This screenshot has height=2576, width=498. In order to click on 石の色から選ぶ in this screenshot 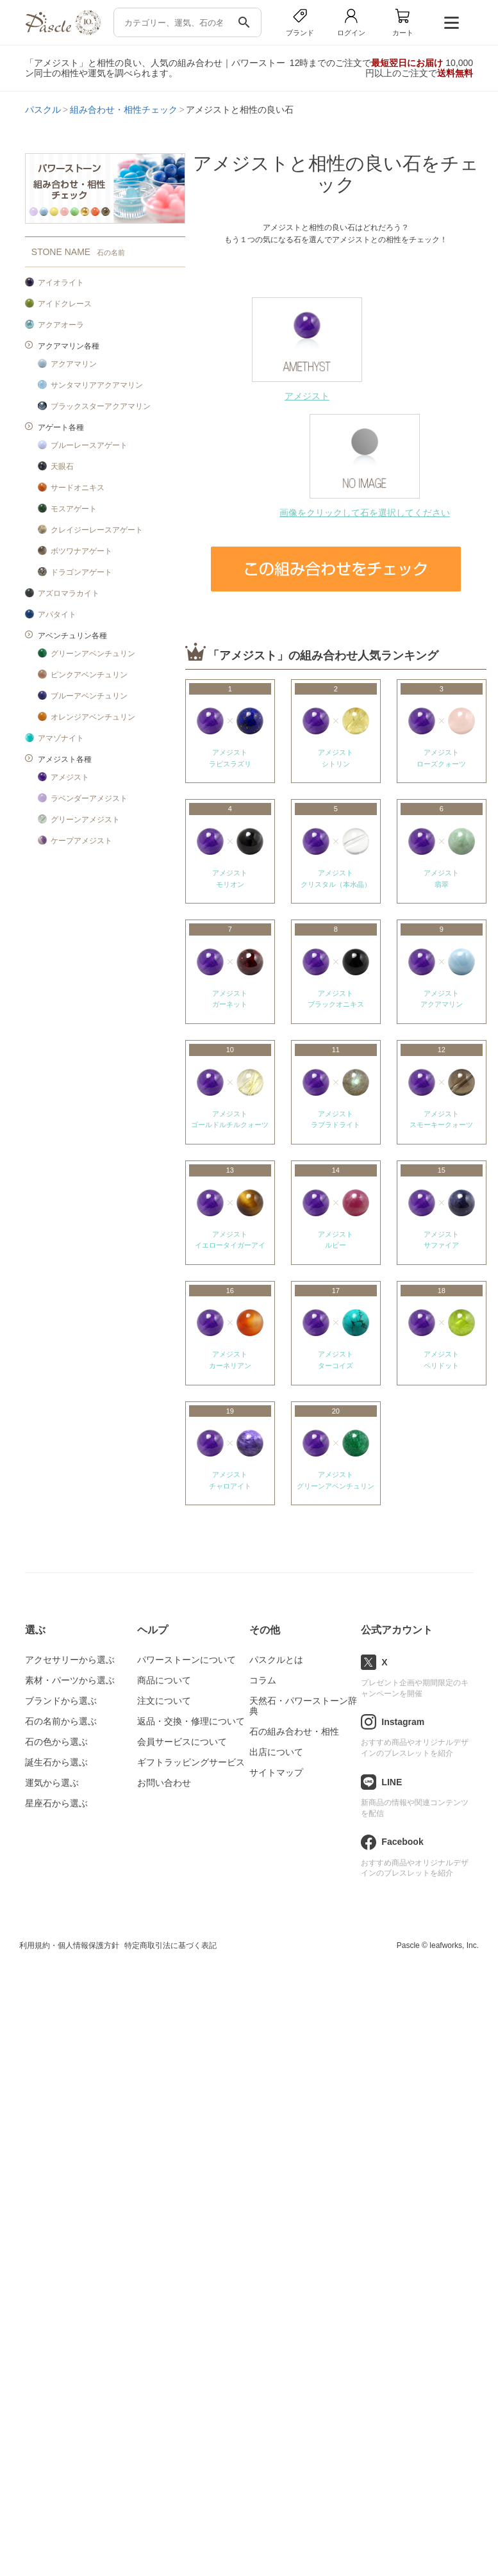, I will do `click(56, 1742)`.